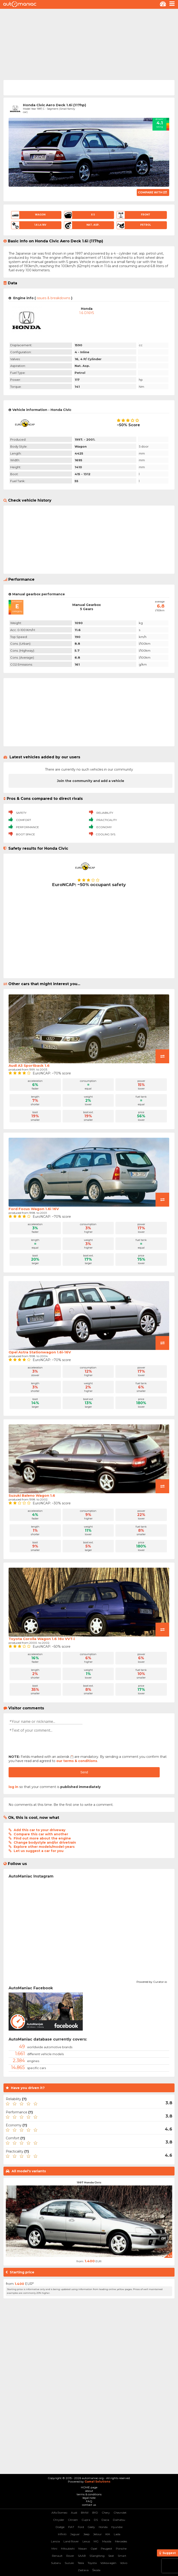  What do you see at coordinates (111, 2555) in the screenshot?
I see `Seat` at bounding box center [111, 2555].